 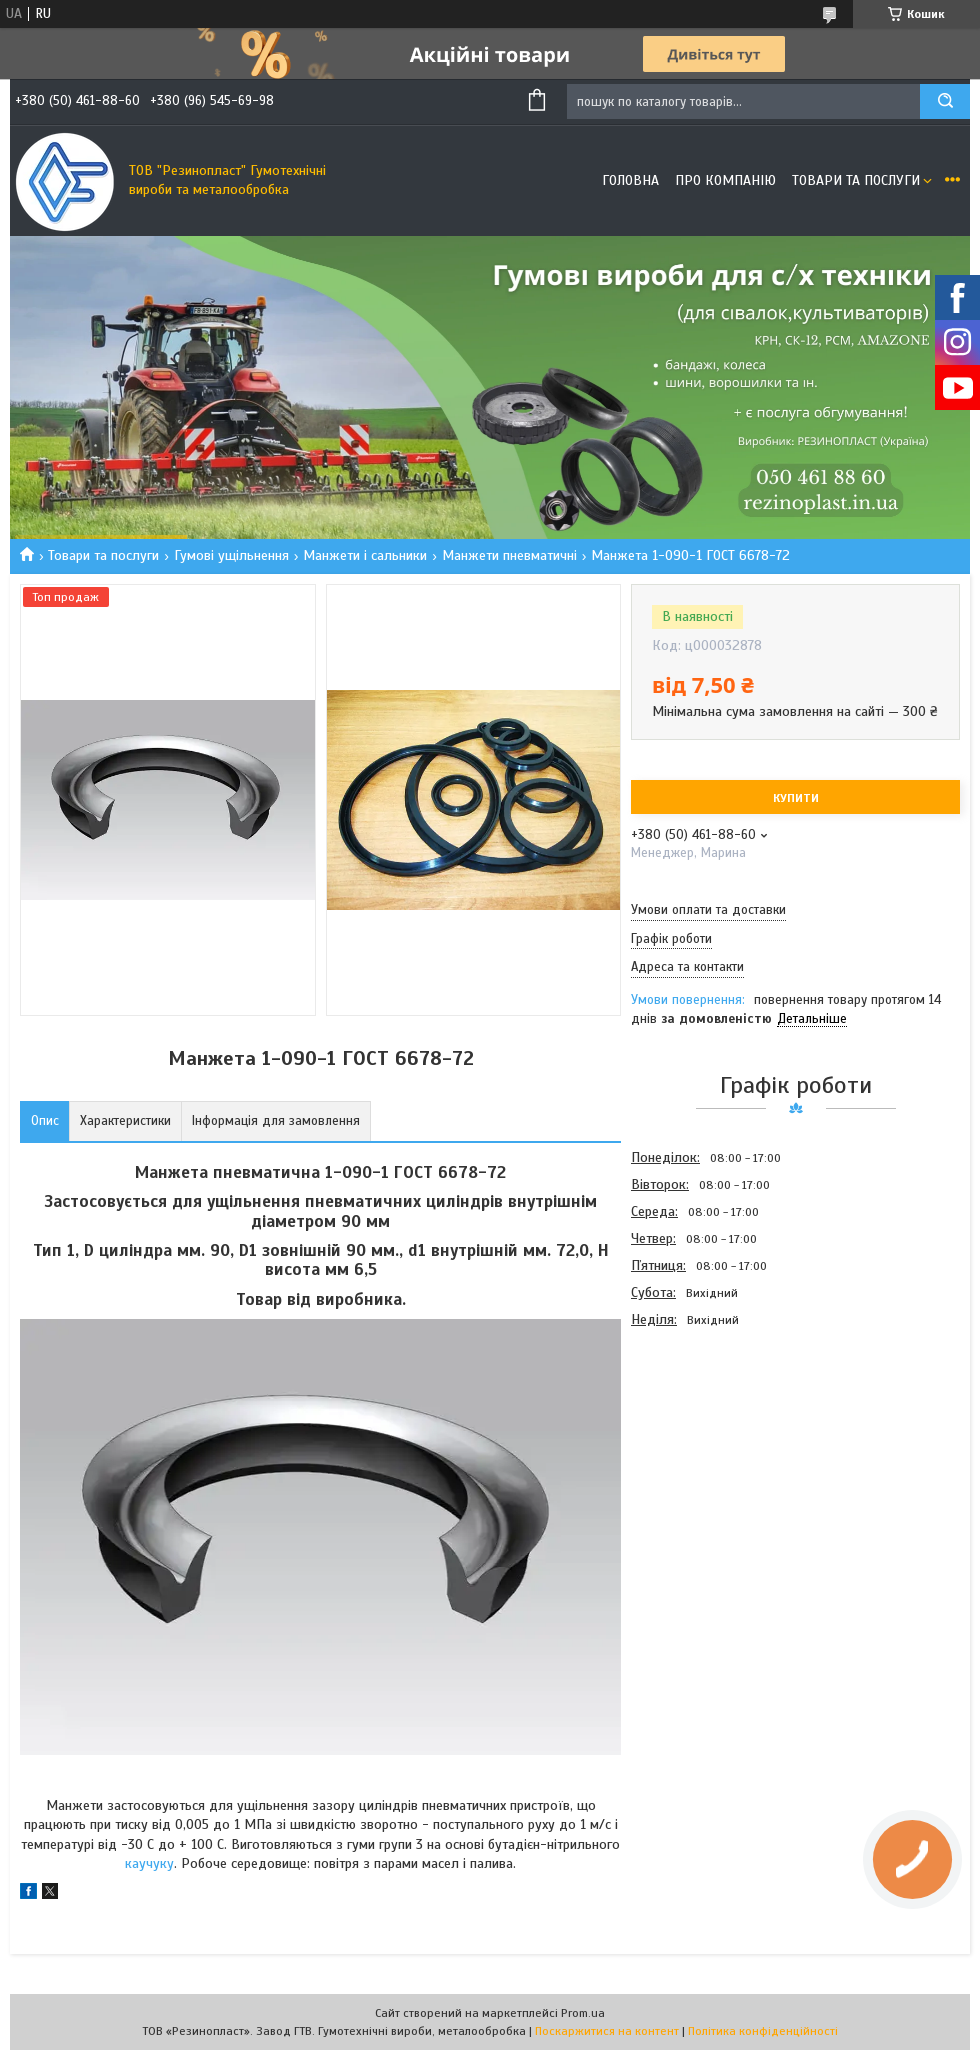 What do you see at coordinates (763, 2031) in the screenshot?
I see `Політика конфіденційності` at bounding box center [763, 2031].